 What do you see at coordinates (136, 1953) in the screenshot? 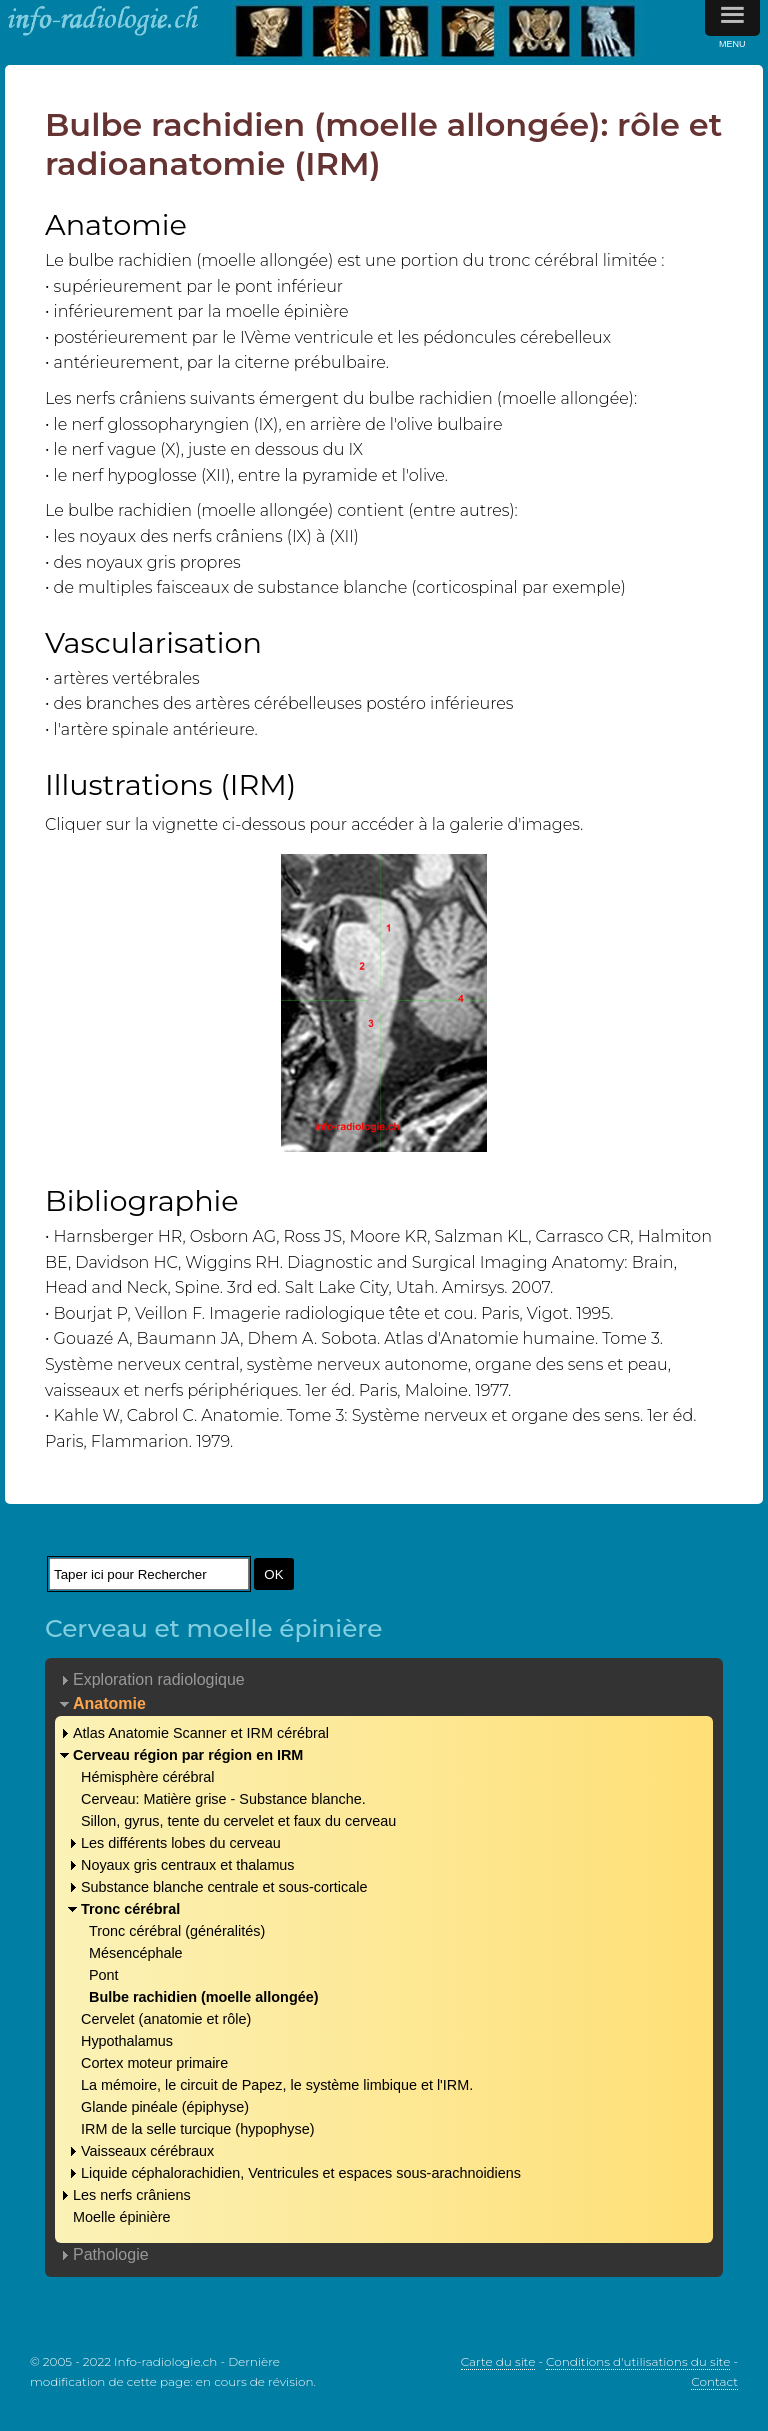
I see `Mésencéphale` at bounding box center [136, 1953].